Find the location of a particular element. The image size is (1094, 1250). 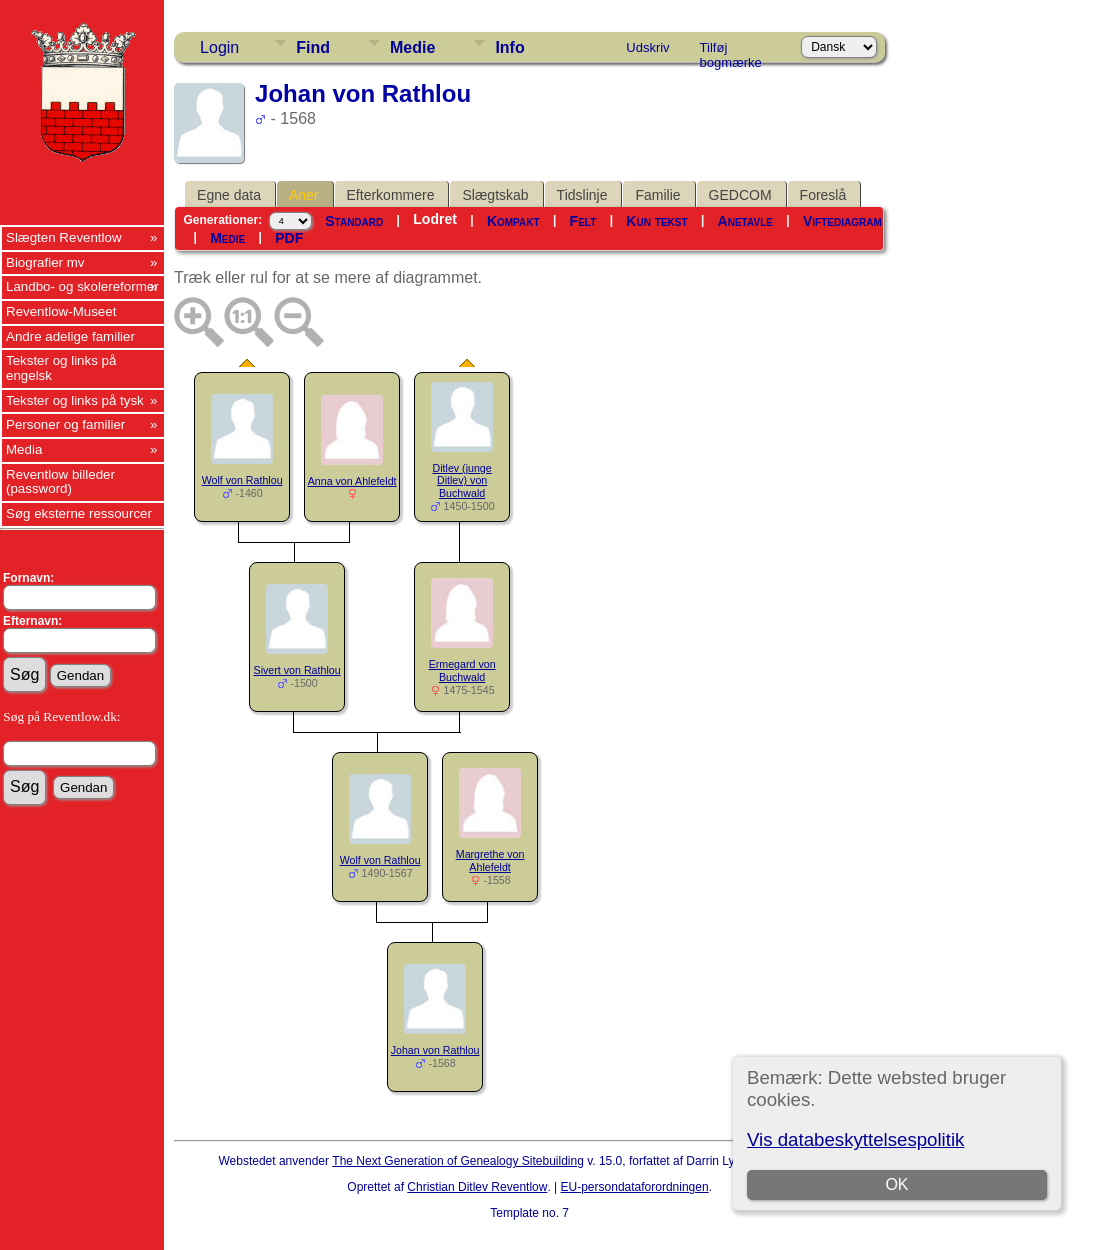

Egne data is located at coordinates (229, 195).